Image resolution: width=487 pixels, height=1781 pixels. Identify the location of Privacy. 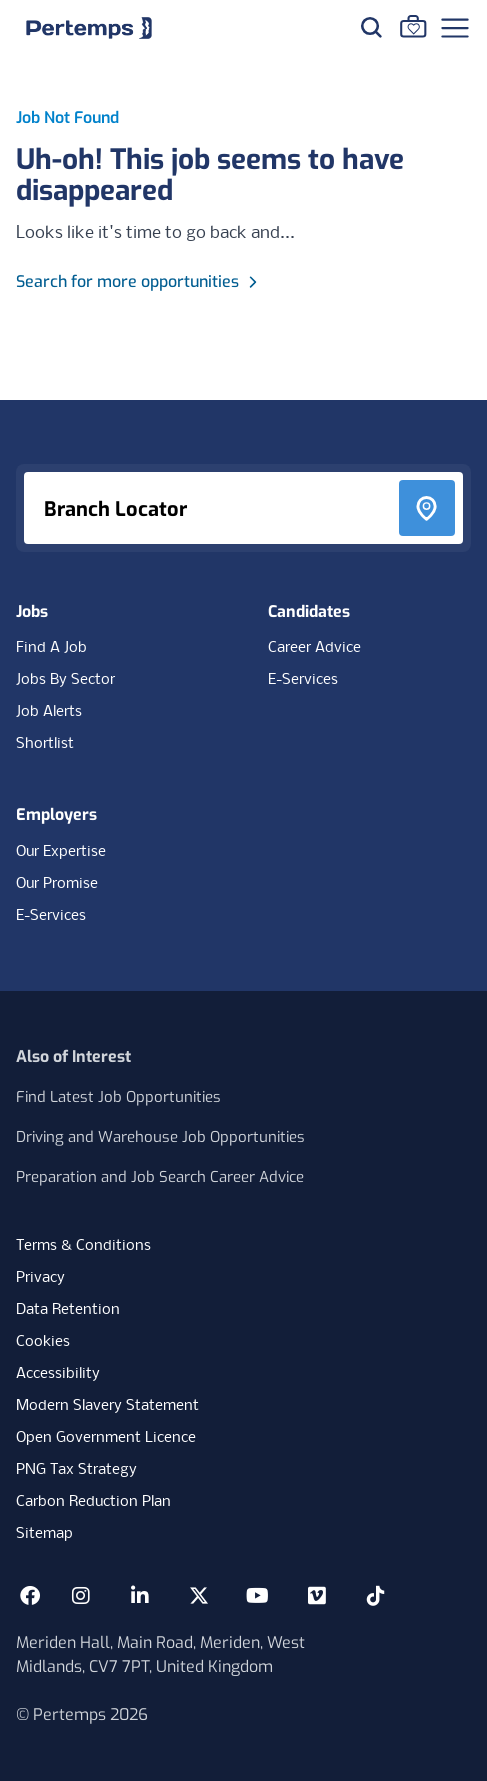
(40, 1278).